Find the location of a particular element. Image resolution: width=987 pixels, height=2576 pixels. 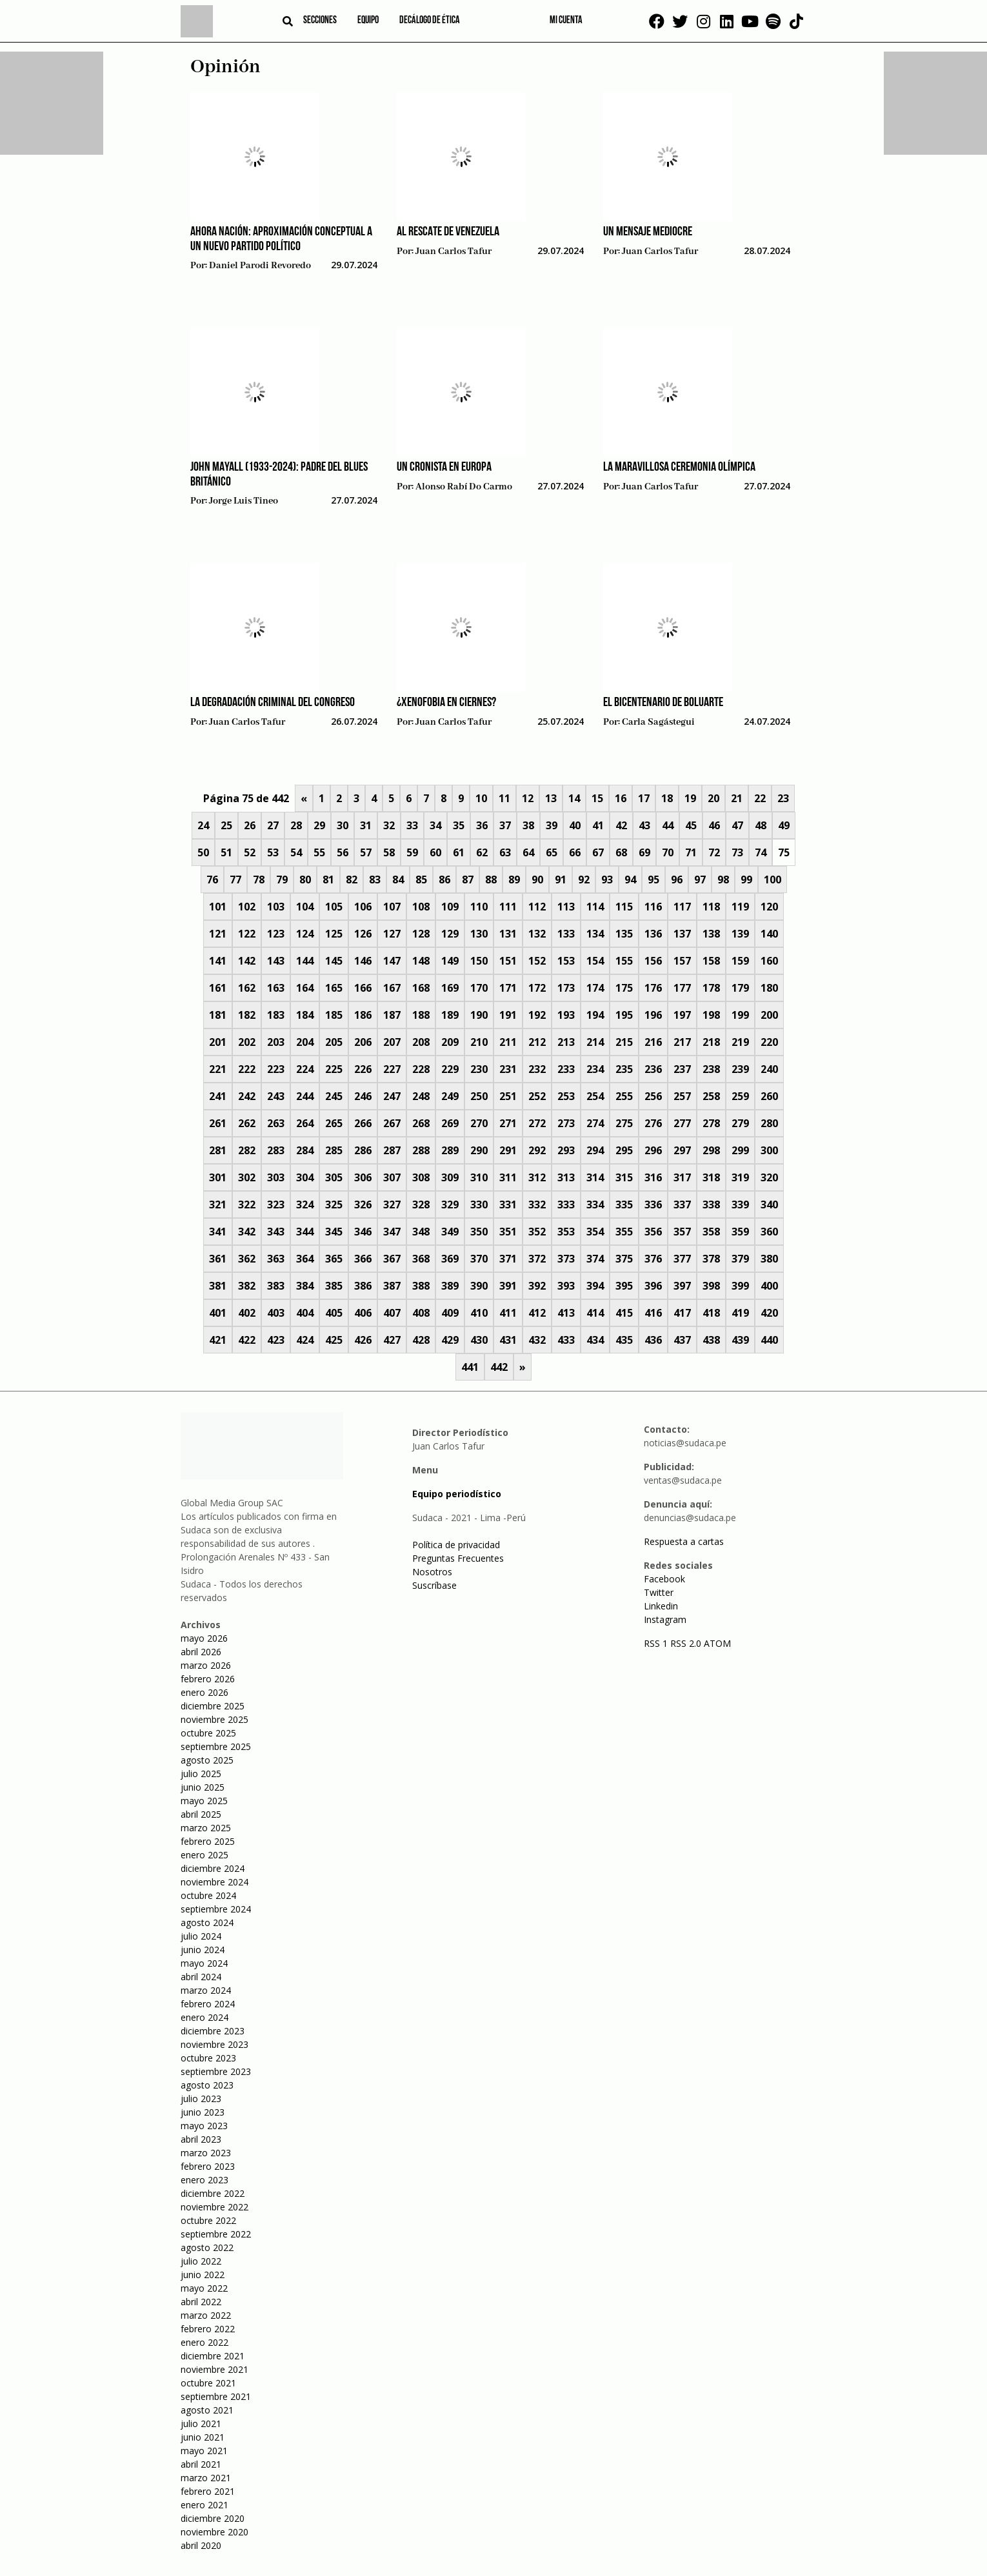

355 is located at coordinates (624, 1231).